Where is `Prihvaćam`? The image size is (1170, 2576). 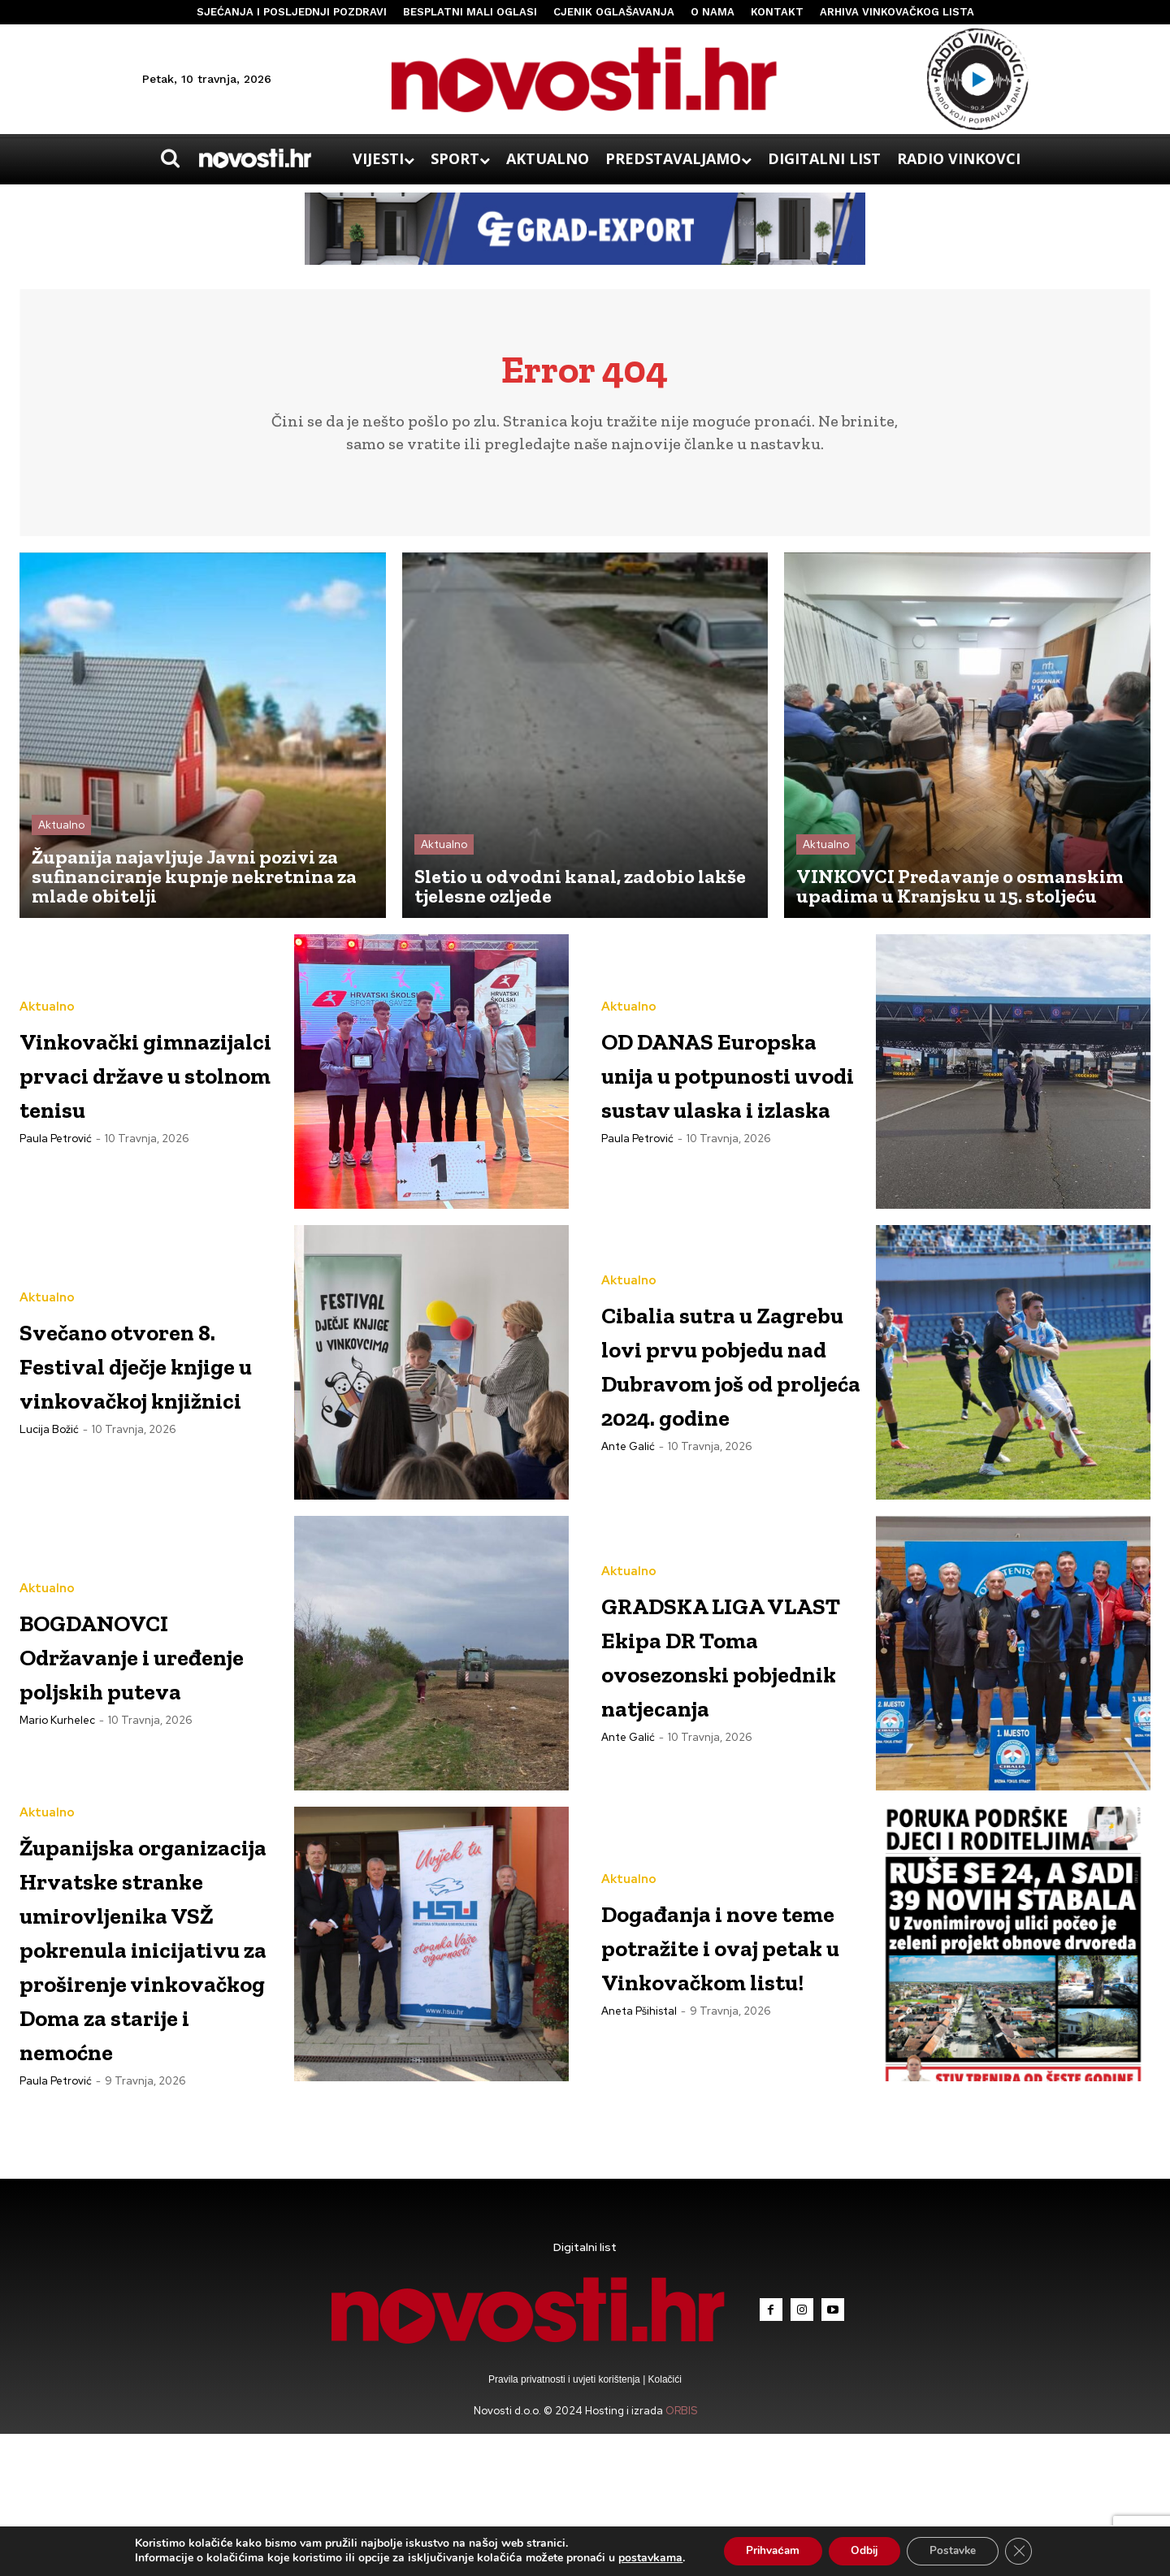 Prihvaćam is located at coordinates (767, 2550).